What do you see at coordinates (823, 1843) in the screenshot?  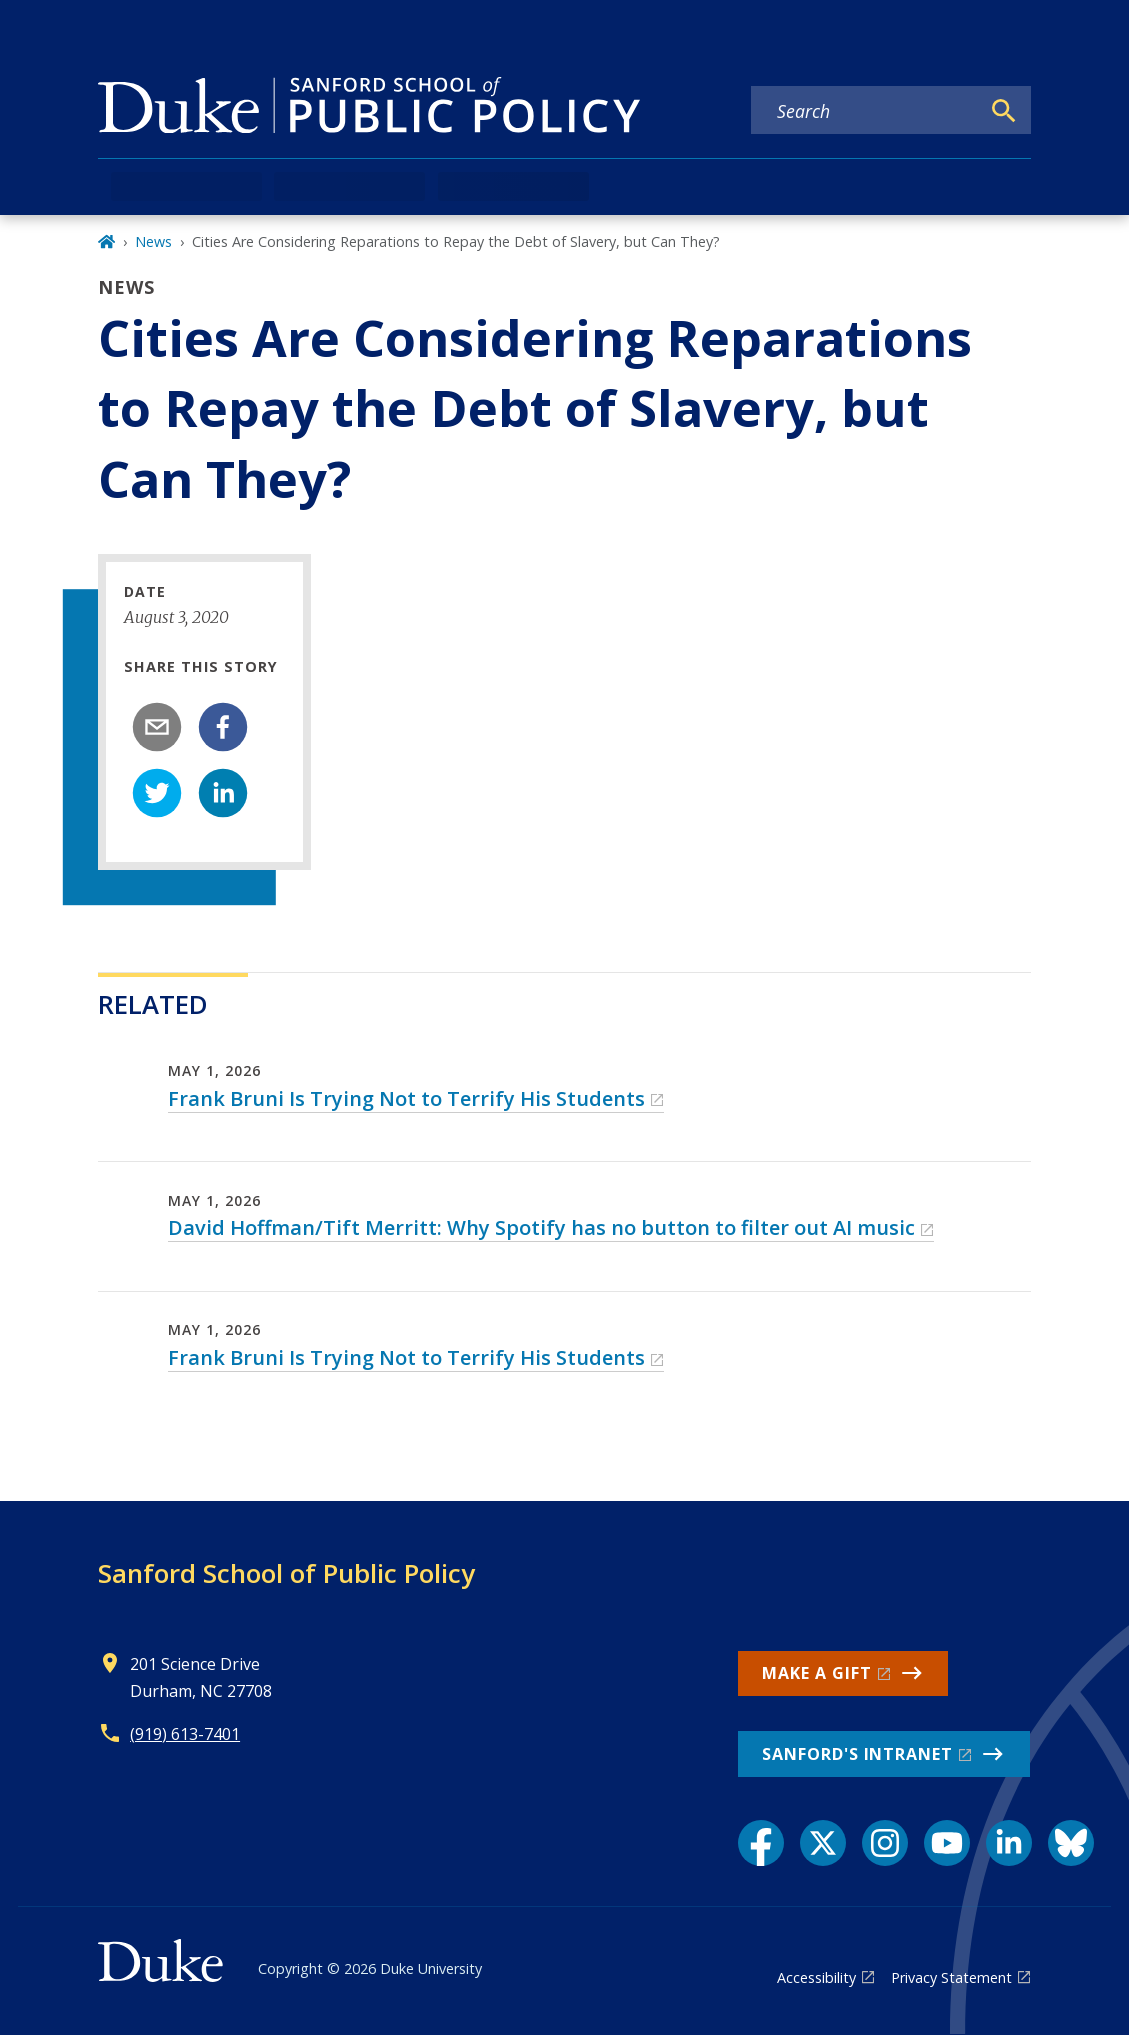 I see `[X link]` at bounding box center [823, 1843].